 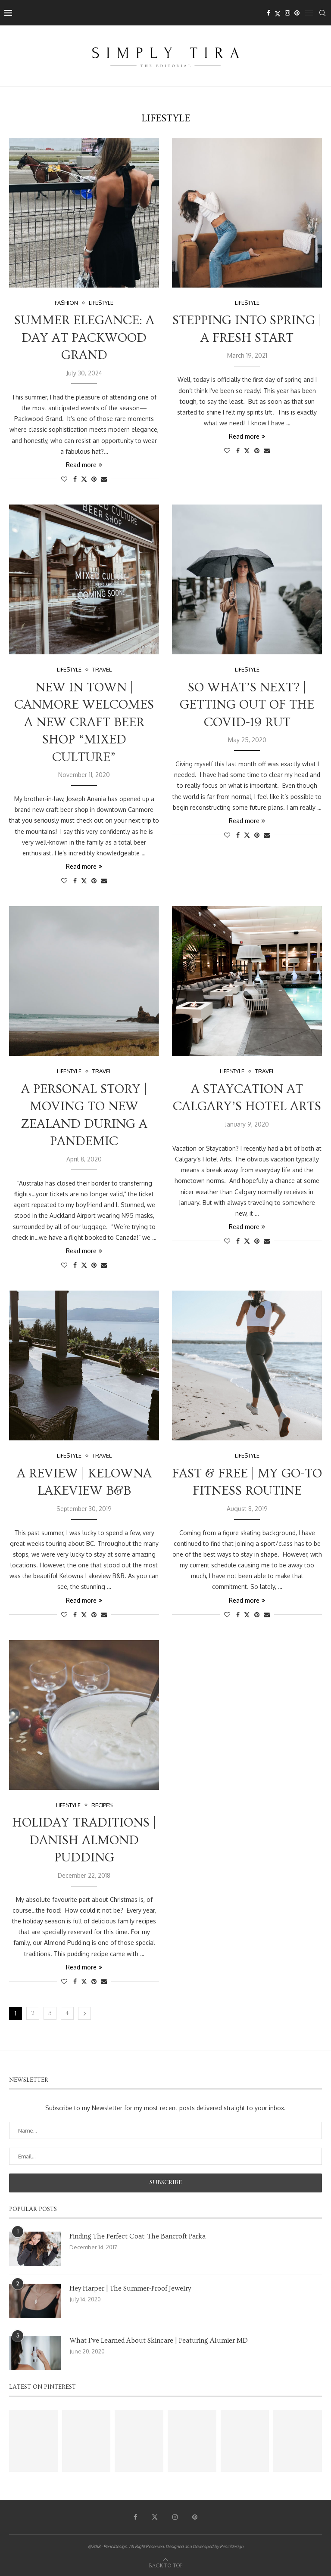 I want to click on What I’ve Learned About Skincare | Featuring Alumier MD, so click(x=158, y=2340).